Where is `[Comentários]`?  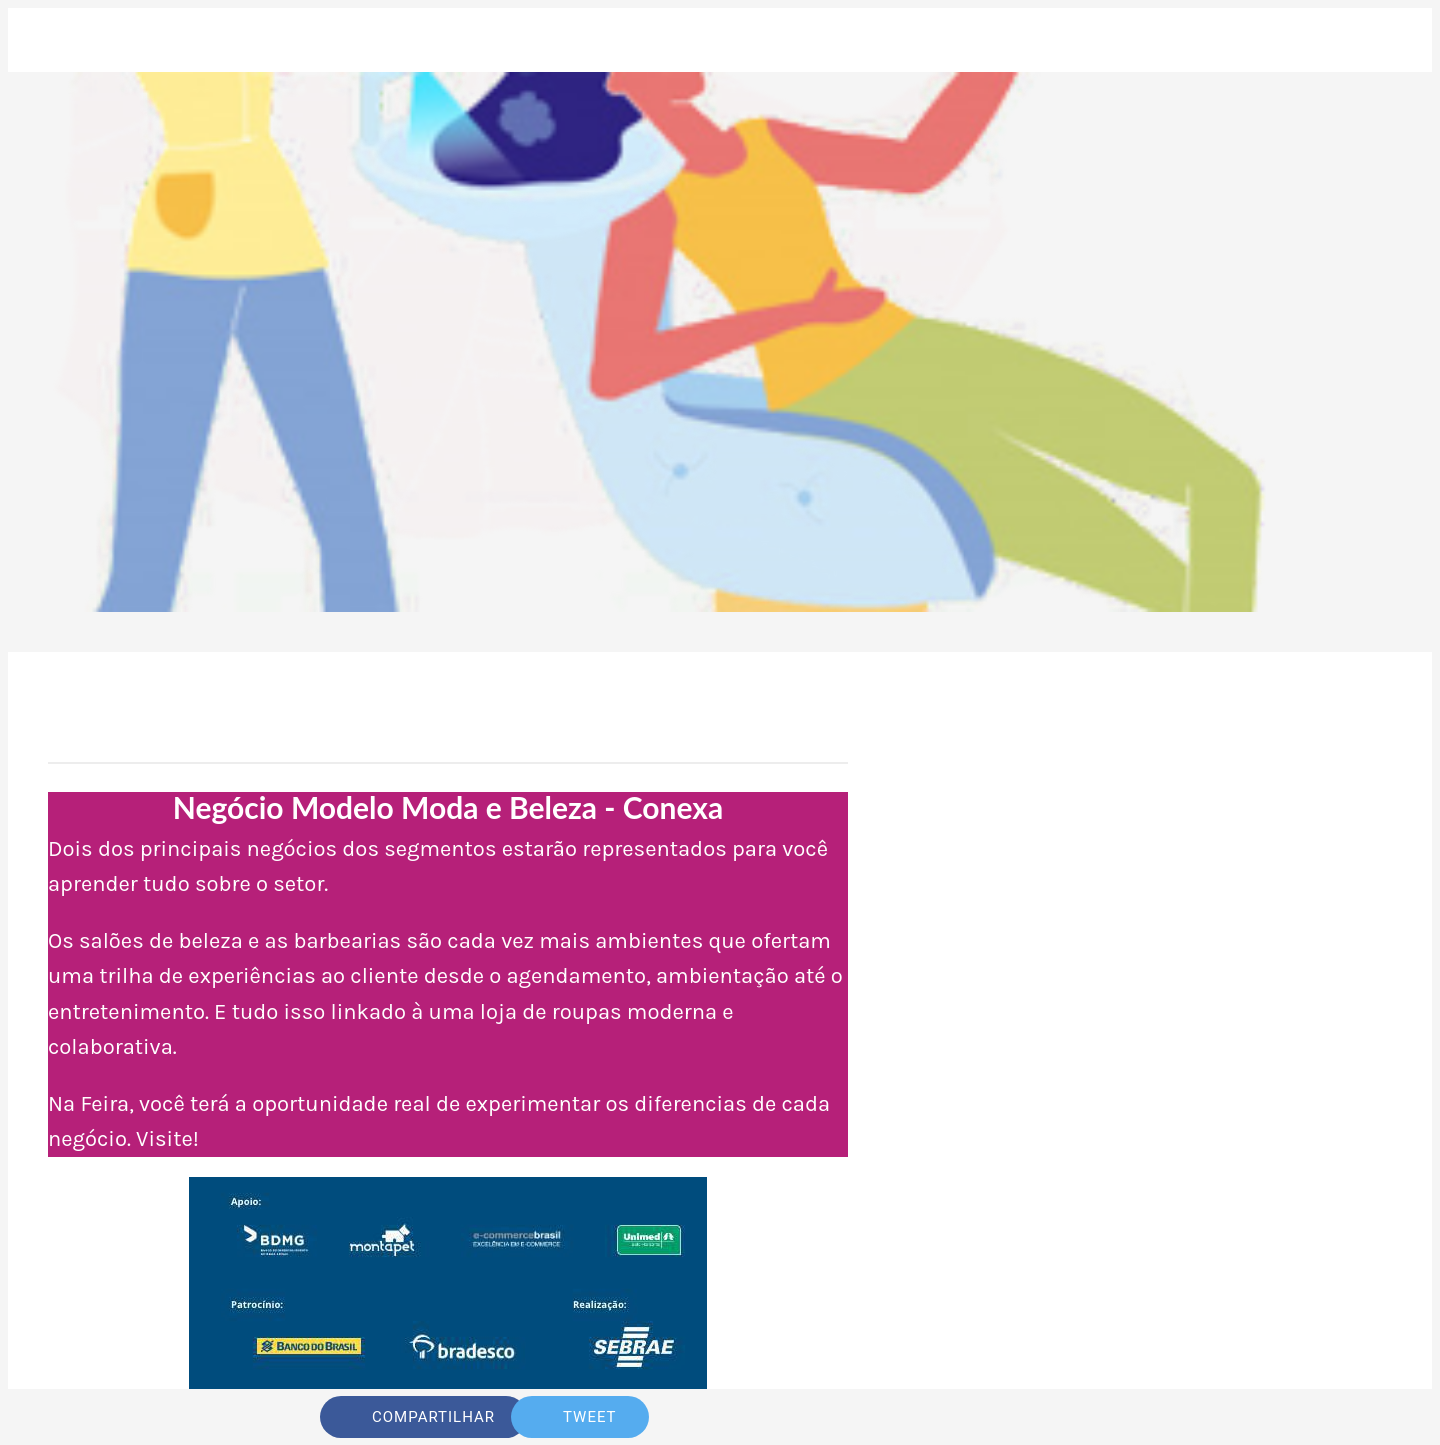
[Comentários] is located at coordinates (1096, 1417).